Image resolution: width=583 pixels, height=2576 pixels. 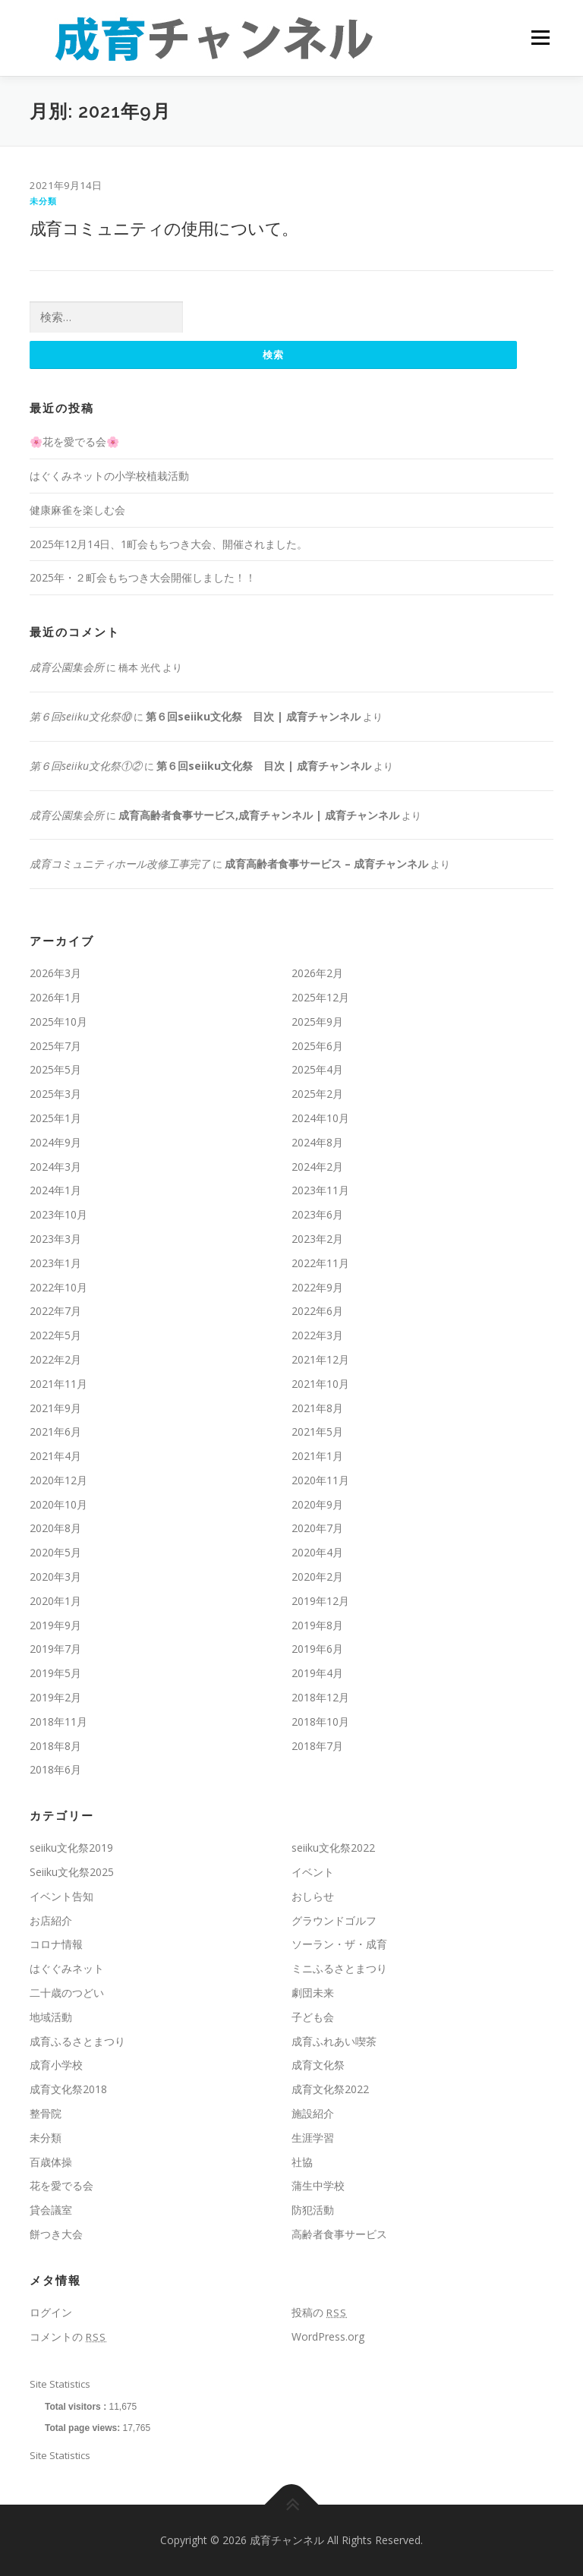 What do you see at coordinates (51, 2210) in the screenshot?
I see `貸会議室` at bounding box center [51, 2210].